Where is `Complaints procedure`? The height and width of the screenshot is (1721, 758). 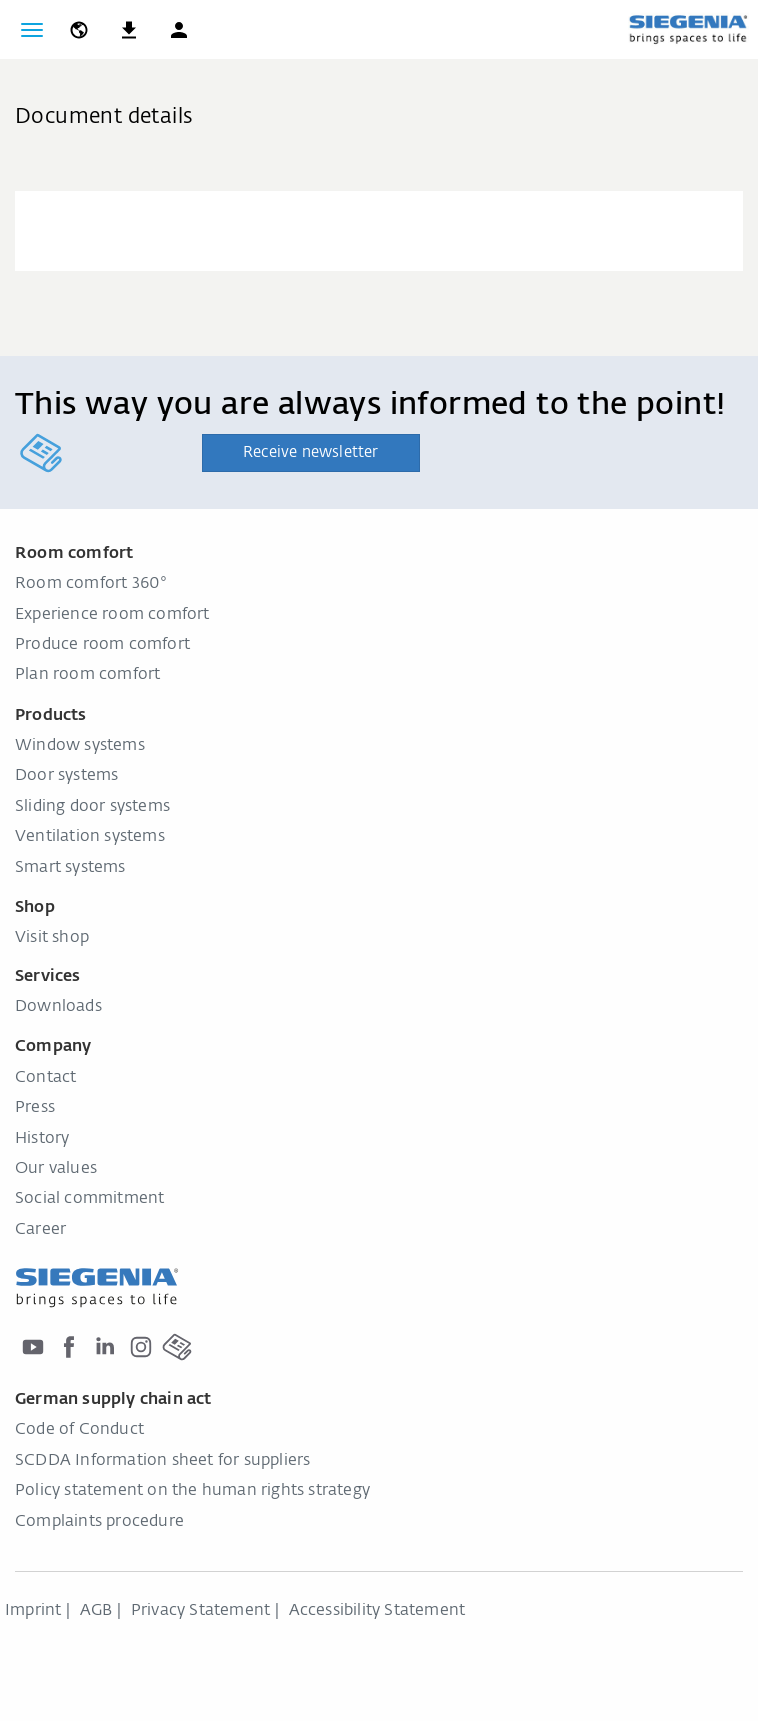 Complaints procedure is located at coordinates (99, 1522).